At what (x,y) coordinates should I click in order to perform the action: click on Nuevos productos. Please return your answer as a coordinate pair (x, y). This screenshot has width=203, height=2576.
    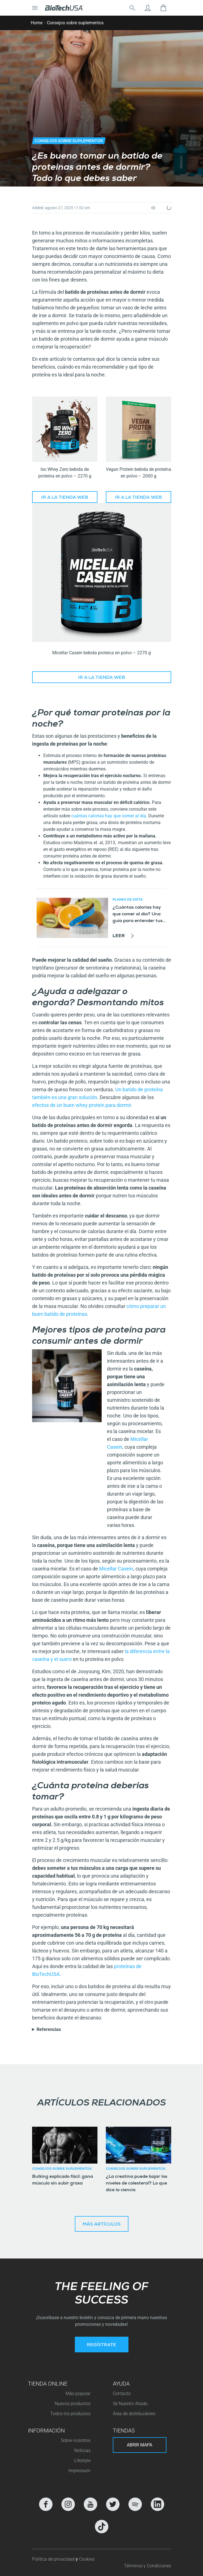
    Looking at the image, I should click on (72, 2403).